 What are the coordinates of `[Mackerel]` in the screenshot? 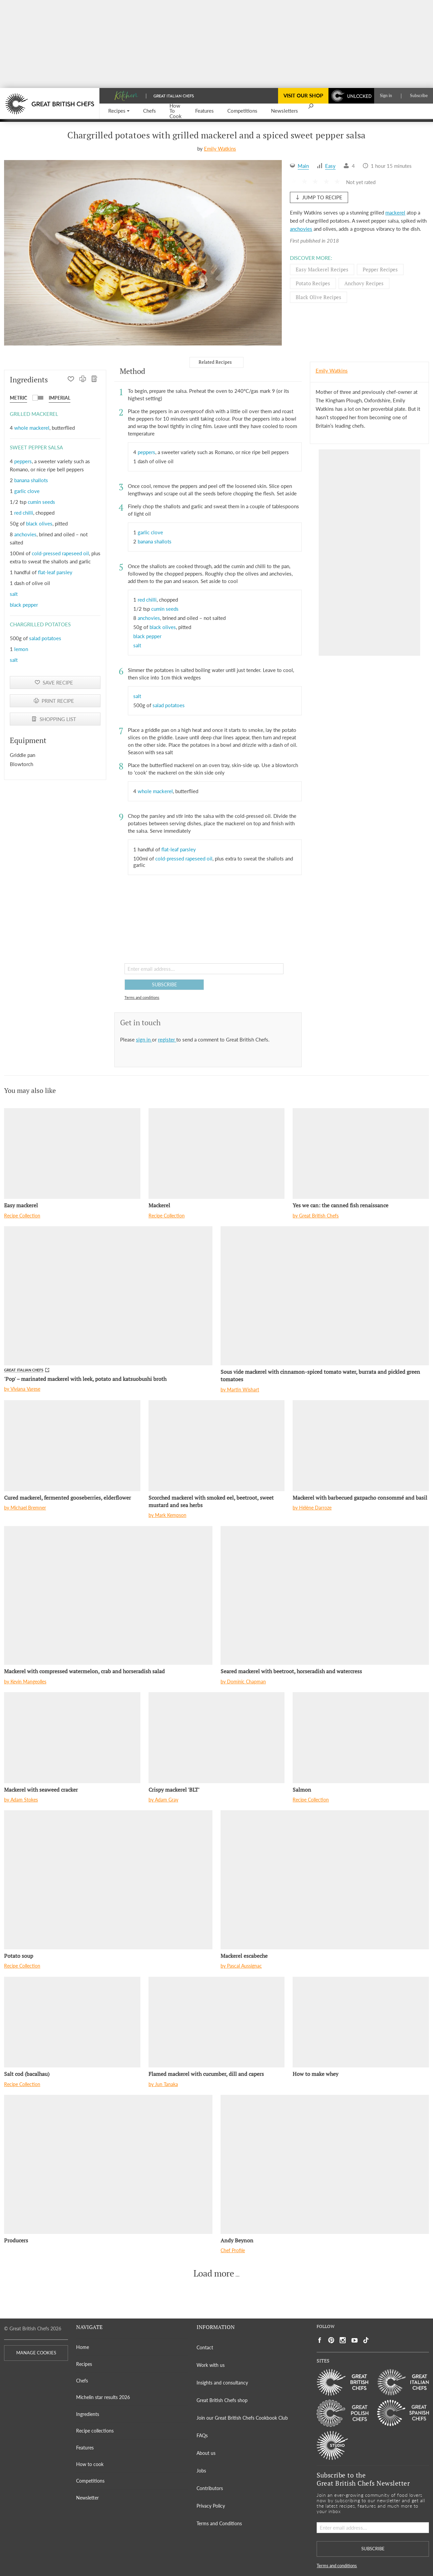 It's located at (217, 1153).